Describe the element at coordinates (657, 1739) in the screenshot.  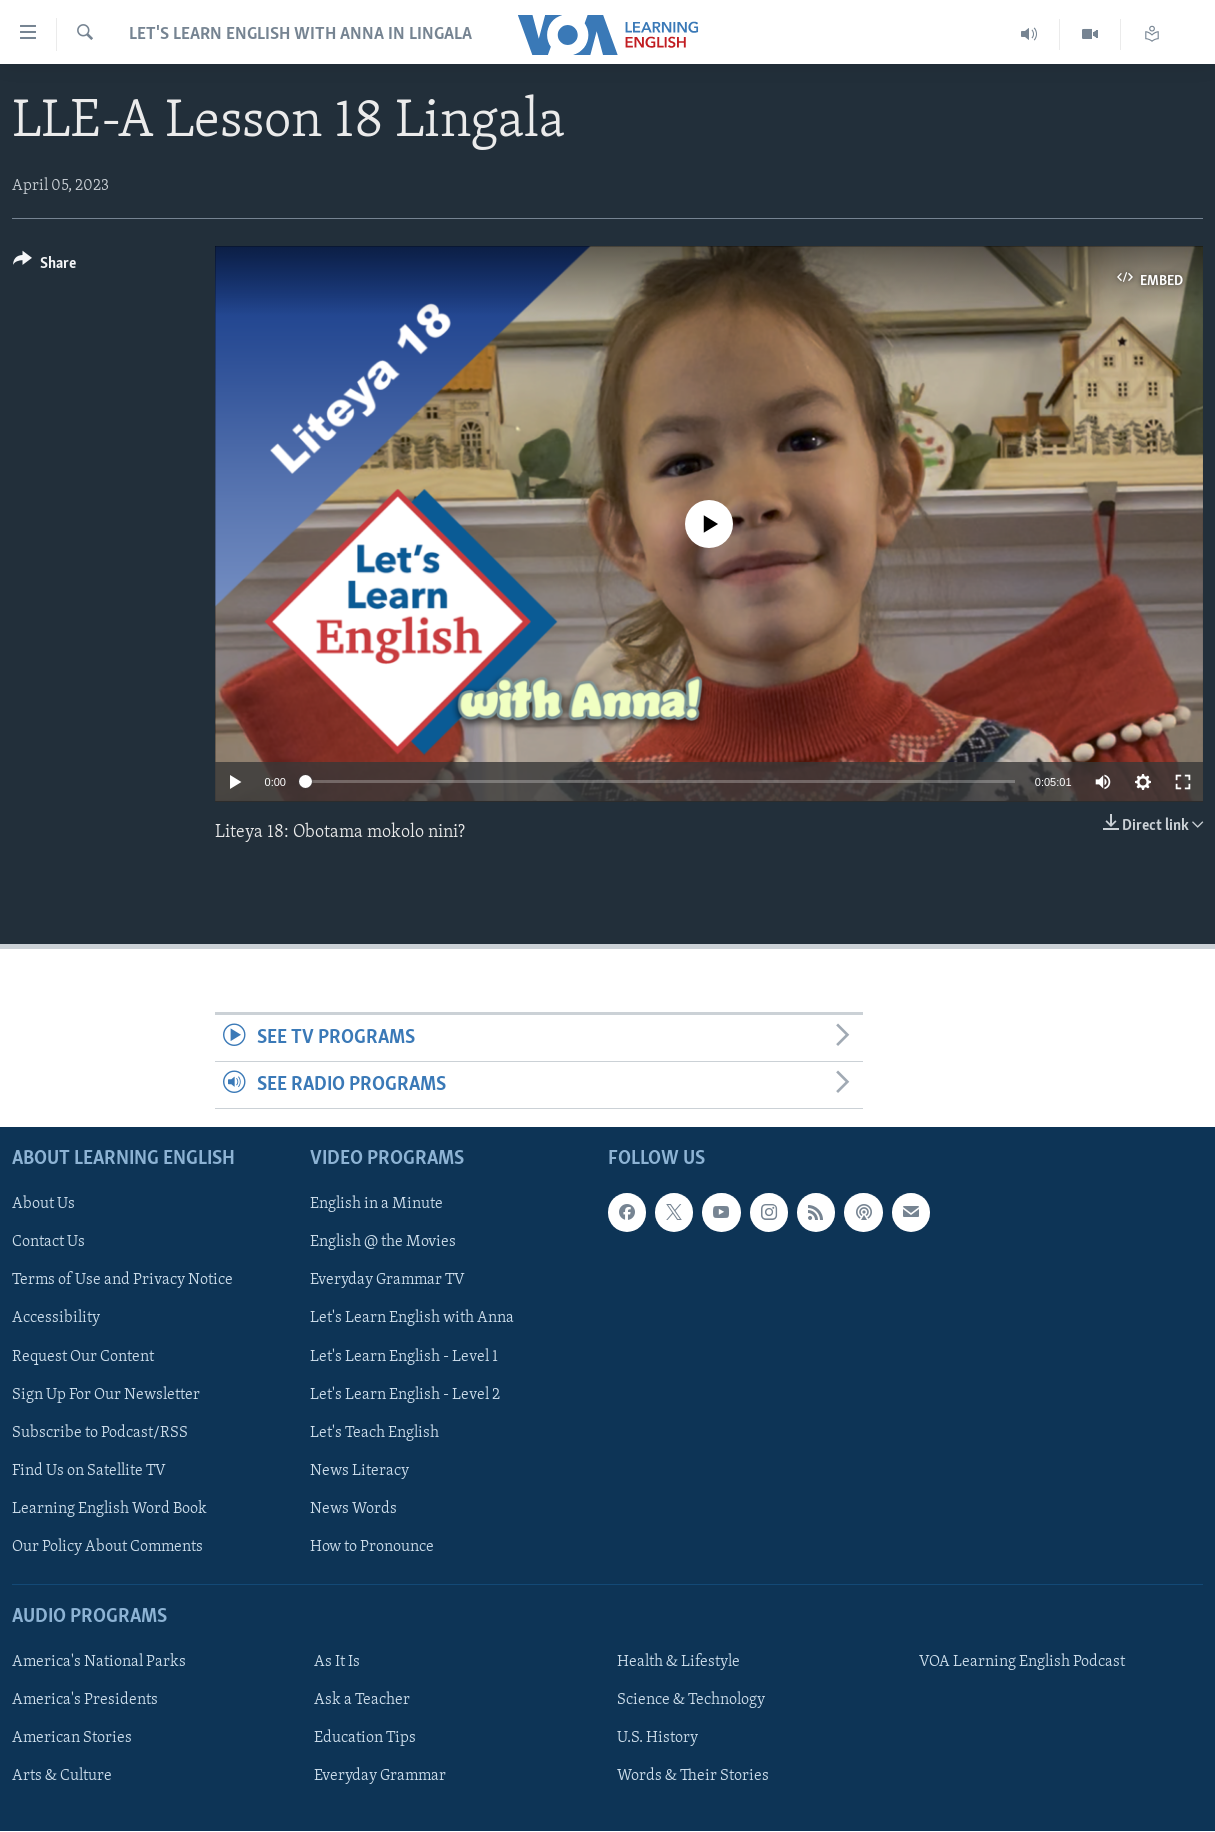
I see `U.S. History` at that location.